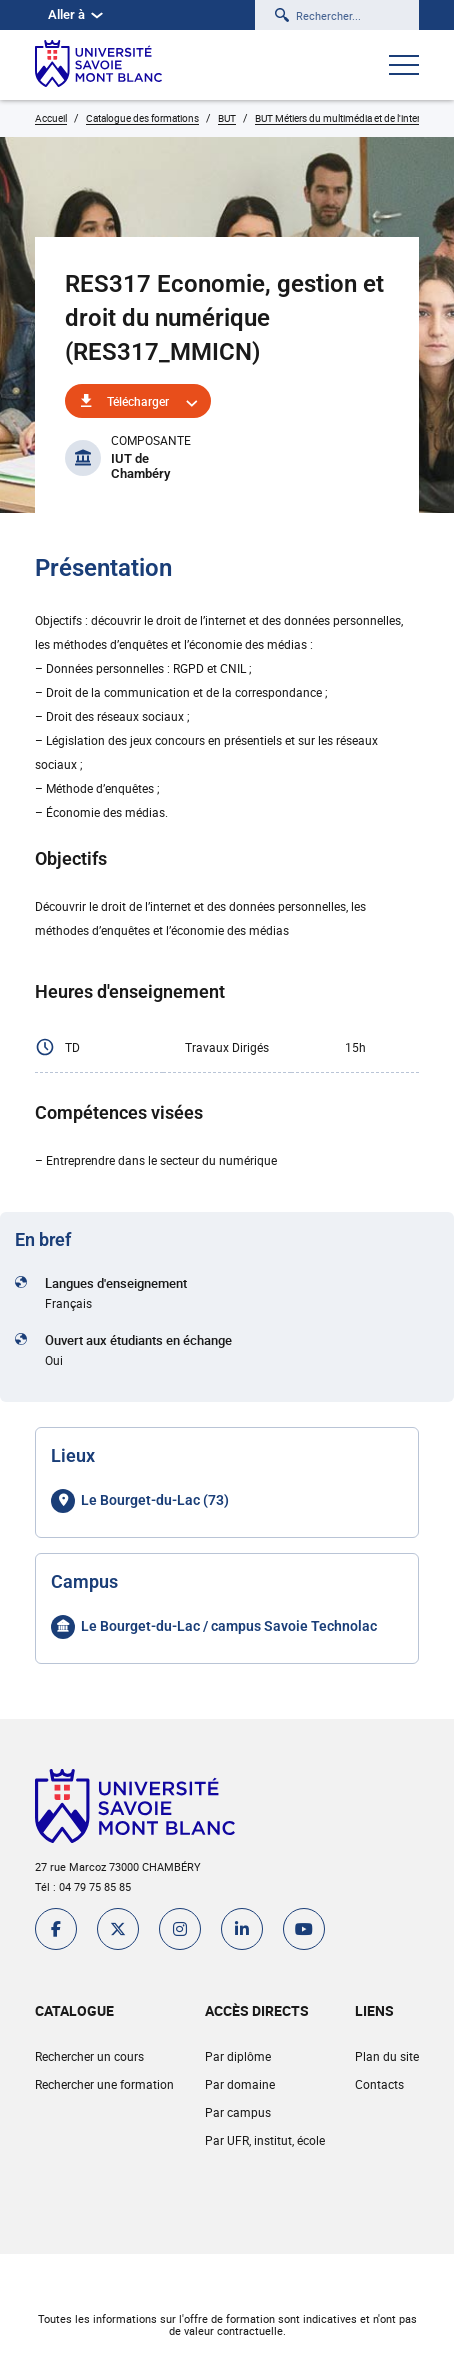  Describe the element at coordinates (227, 118) in the screenshot. I see `BUT` at that location.